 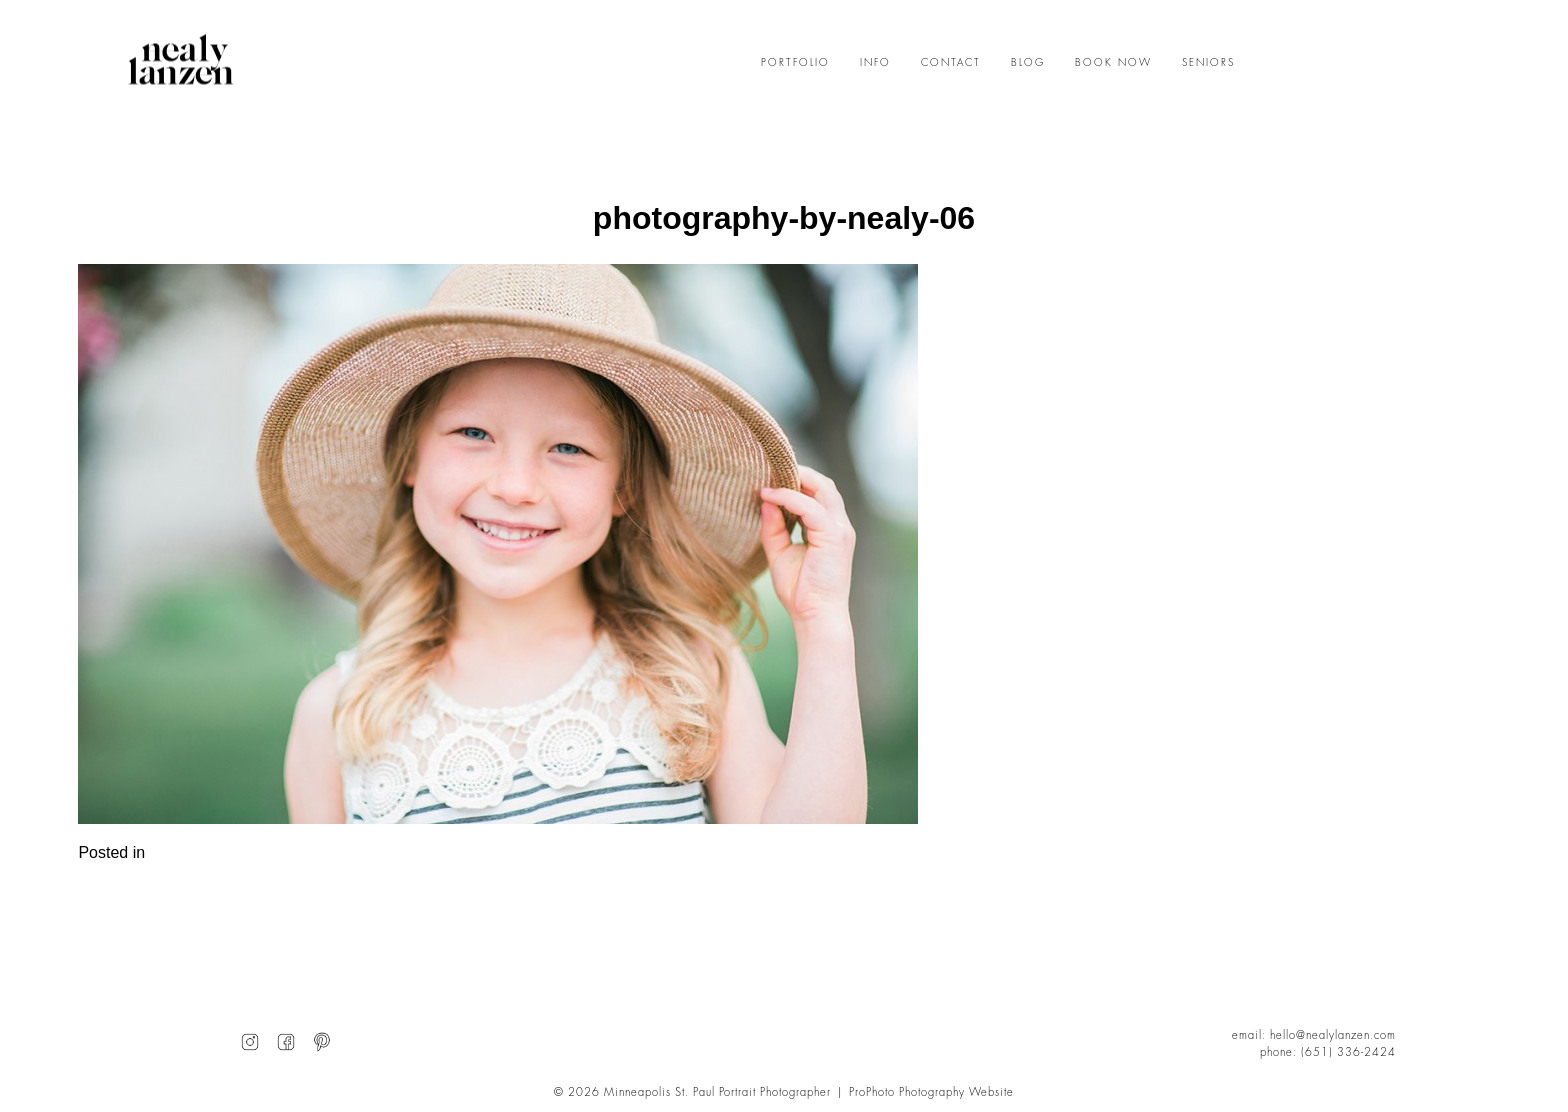 What do you see at coordinates (795, 63) in the screenshot?
I see `PORTFOLIO` at bounding box center [795, 63].